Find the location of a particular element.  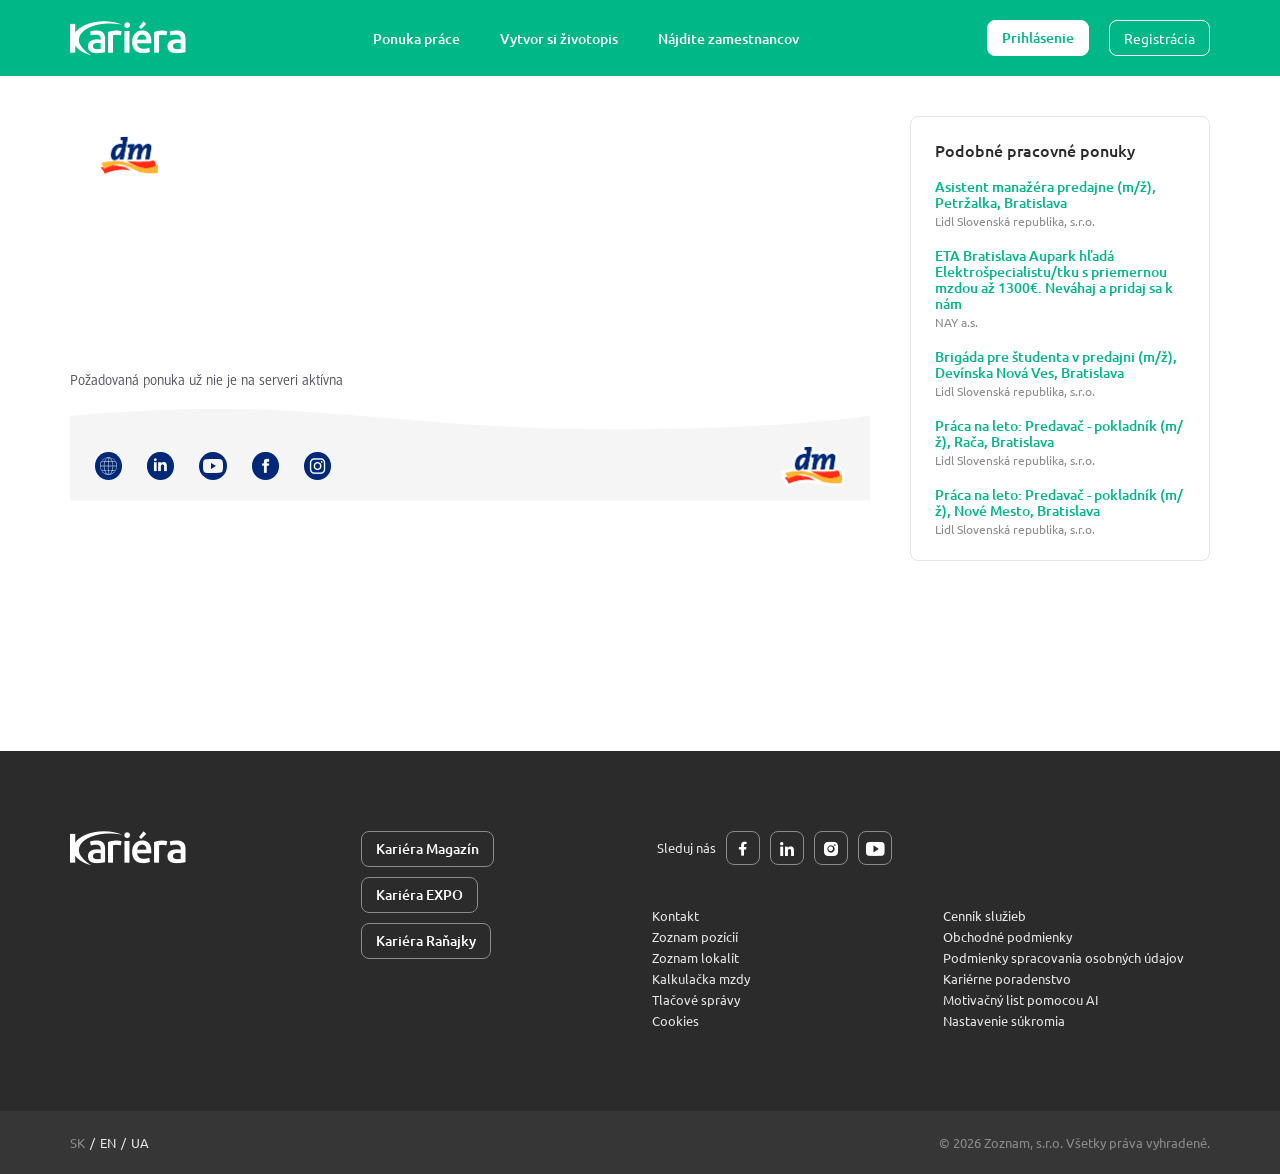

Práca na leto: Predavač - pokladník (m/ž), Nové Mesto, Bratislava is located at coordinates (1059, 503).